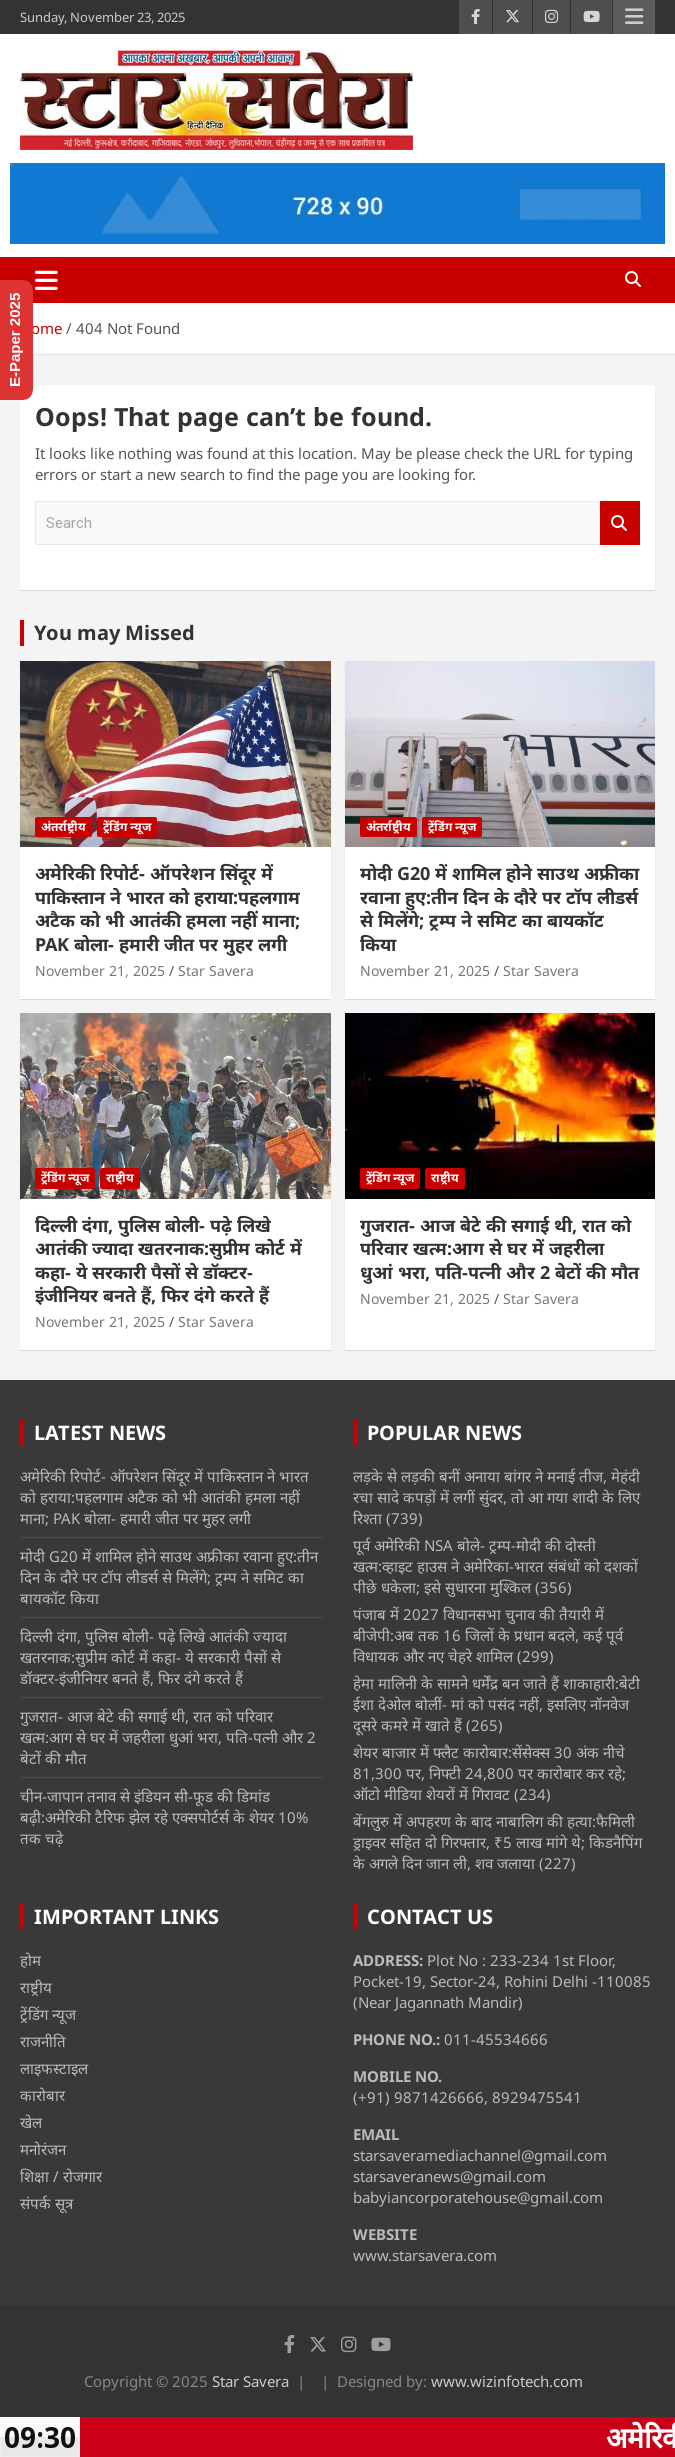 The image size is (675, 2457). I want to click on लड़के से लड़की बनीं अनाया बांगर ने मनाई तीज, मेहंदी रचा सादे कपड़ों में लगीं सुंदर, तो आ गया शादी के लिए रिश्ता, so click(496, 1497).